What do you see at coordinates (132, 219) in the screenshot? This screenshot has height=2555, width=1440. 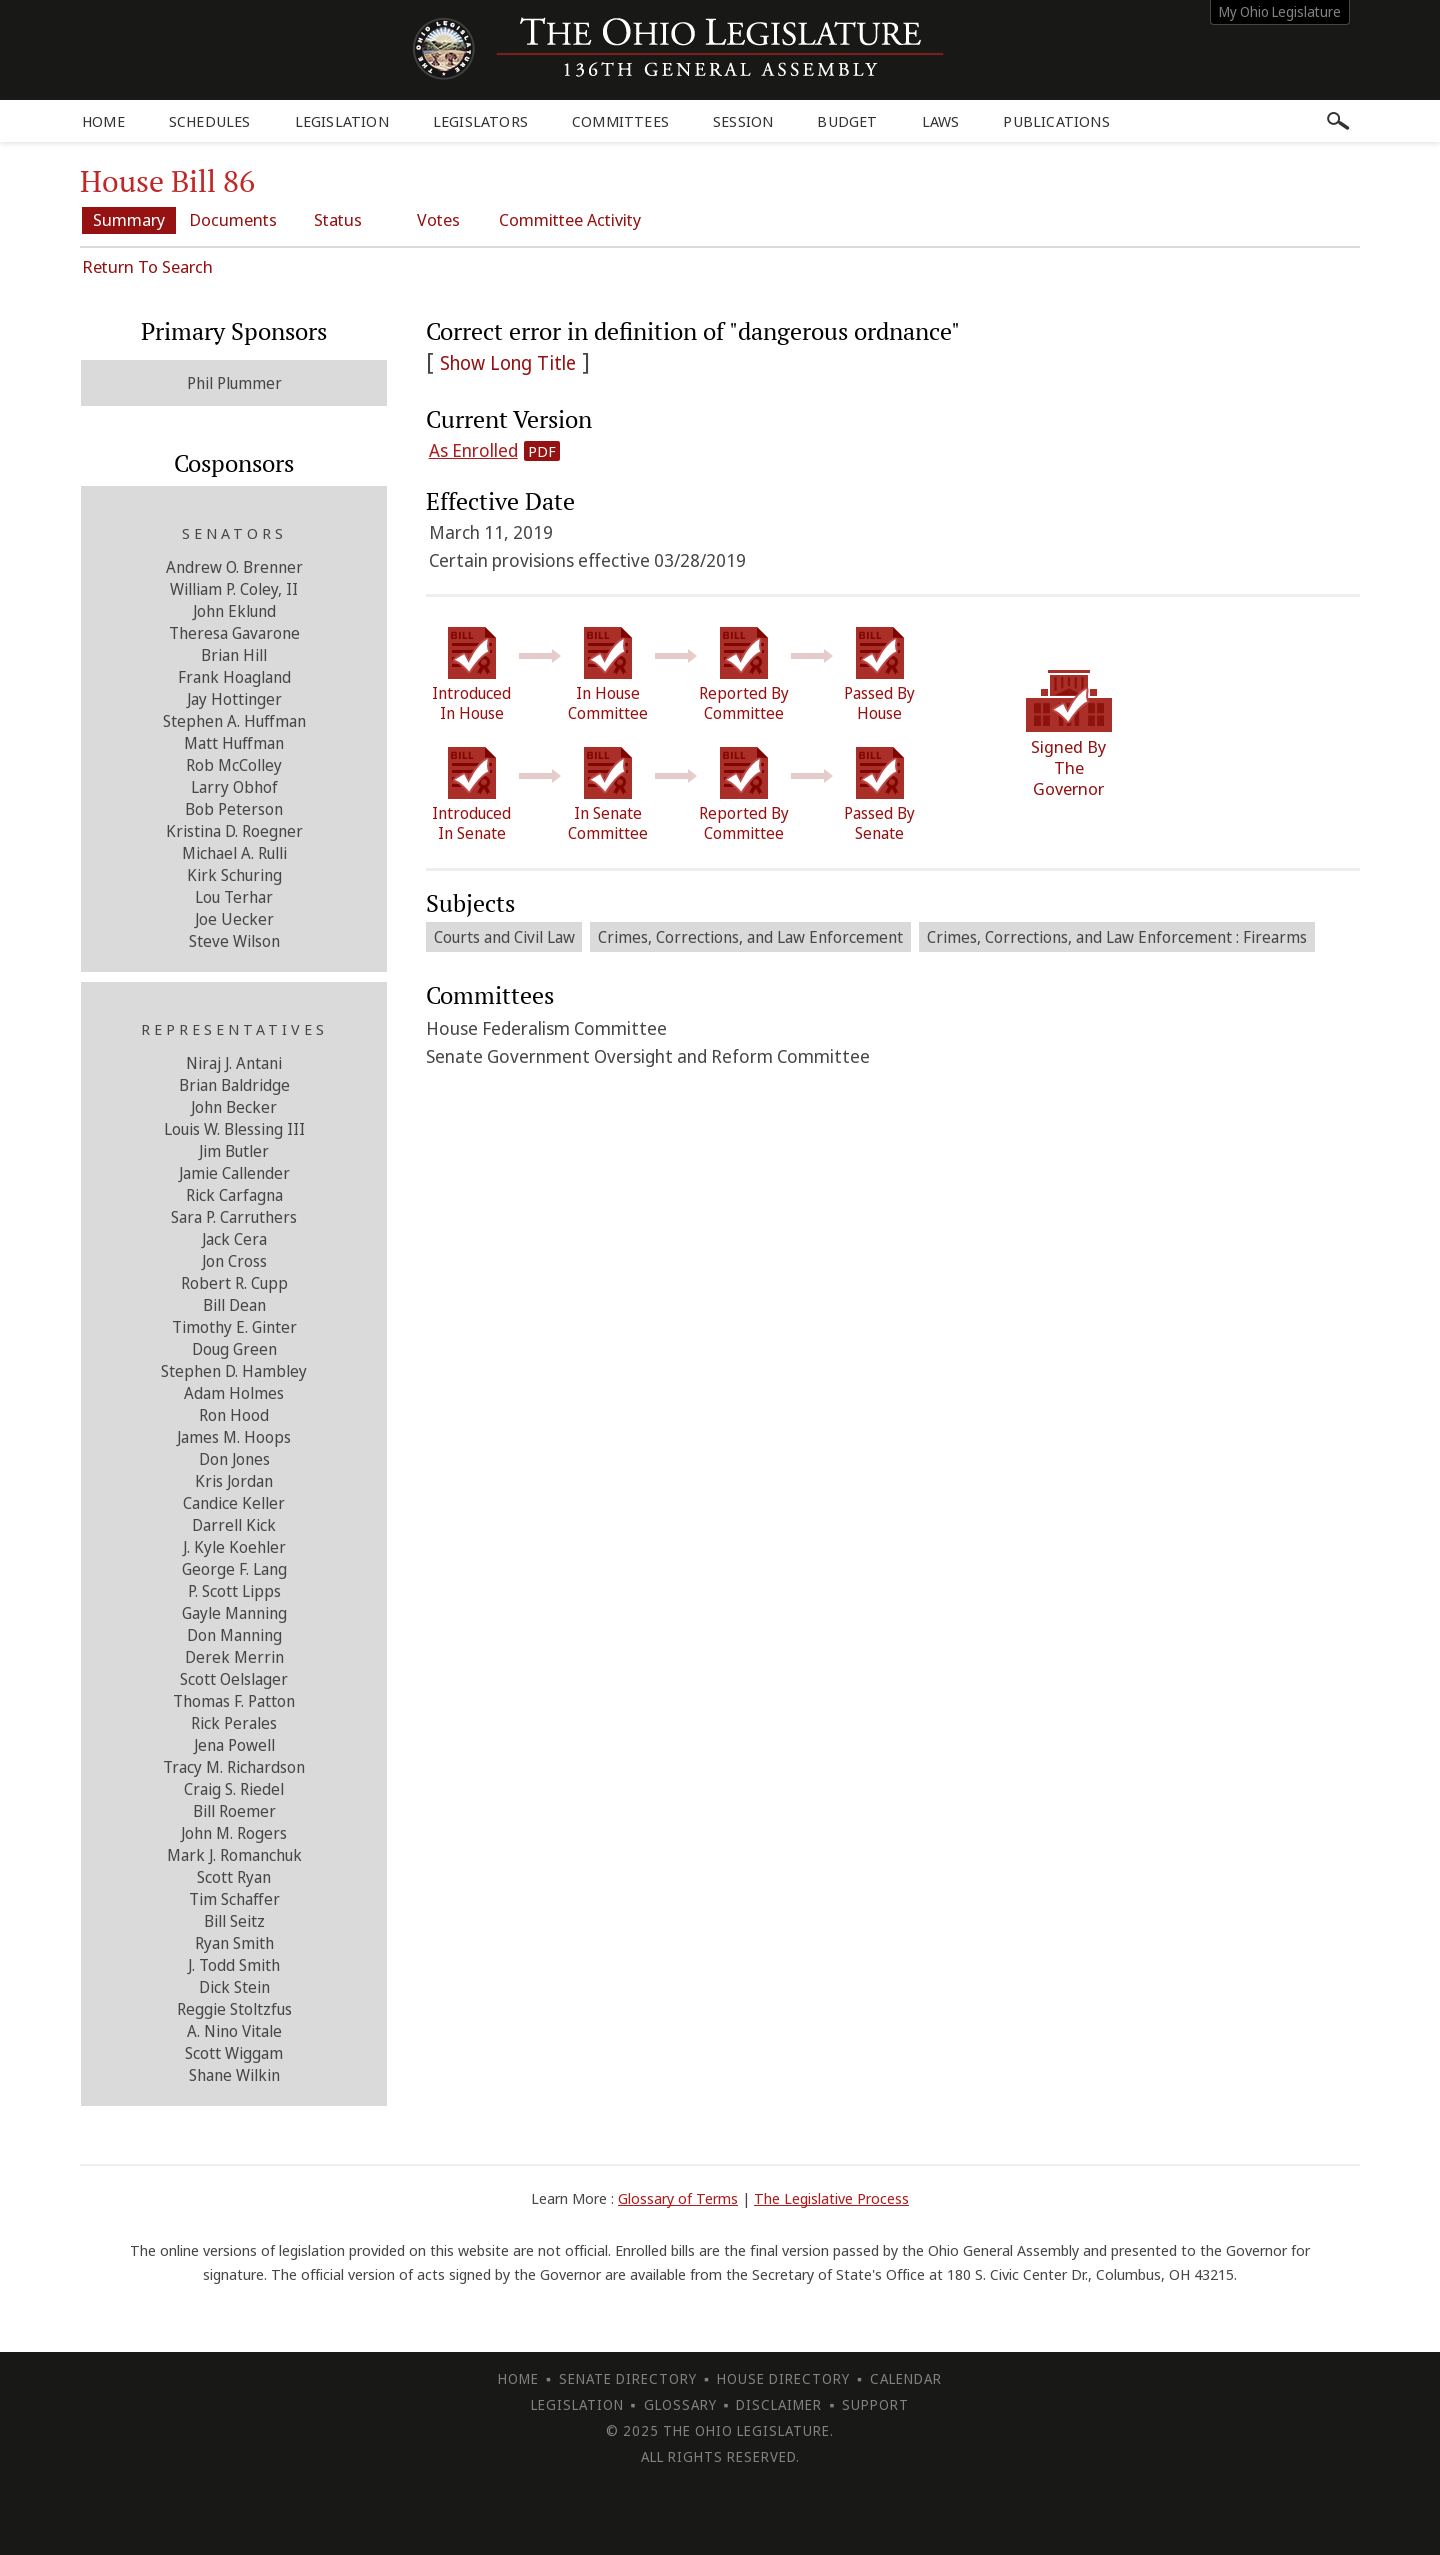 I see `Summary` at bounding box center [132, 219].